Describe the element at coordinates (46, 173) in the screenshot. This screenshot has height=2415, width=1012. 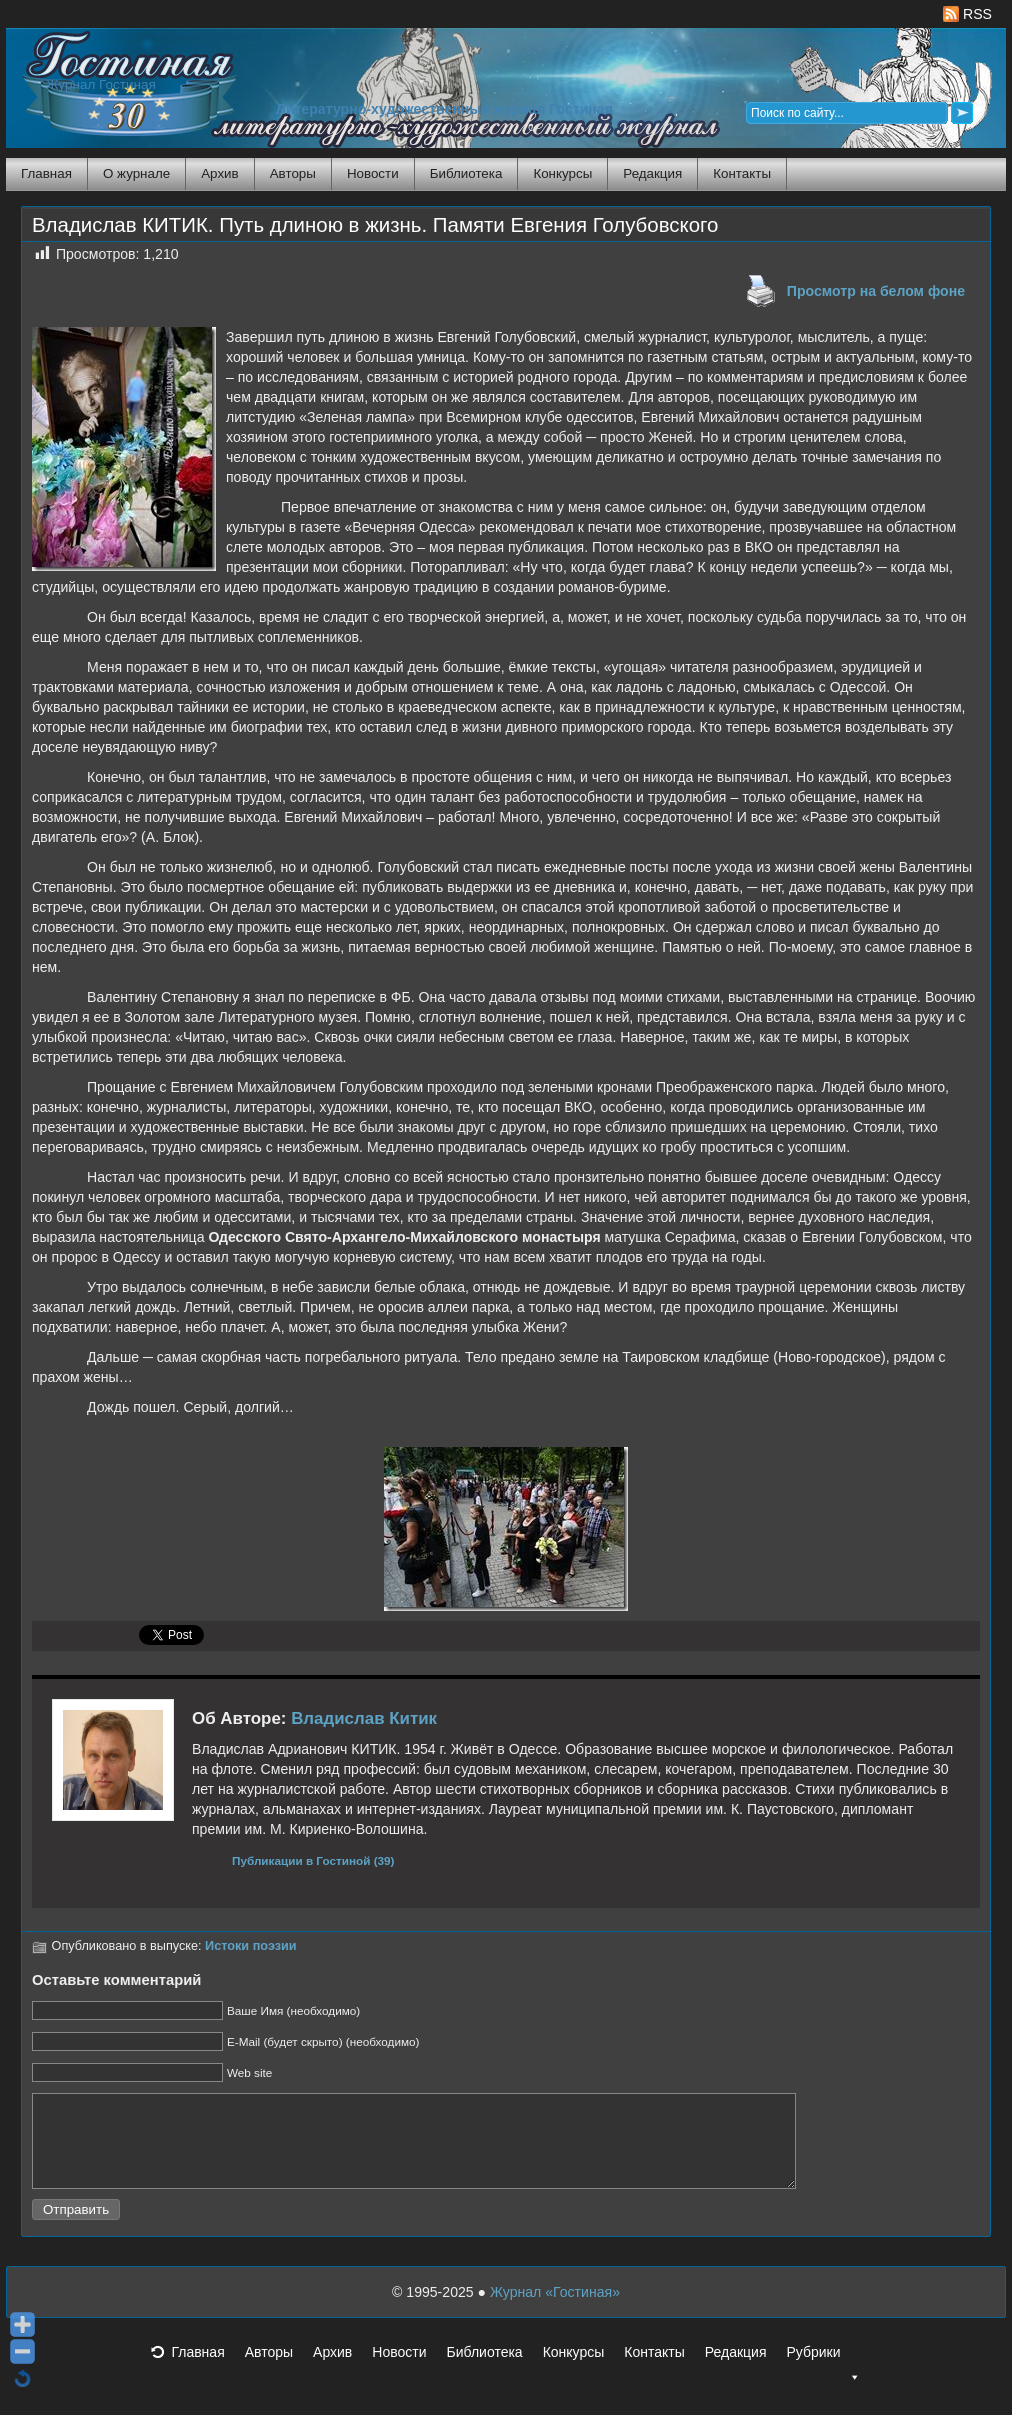
I see `Главная` at that location.